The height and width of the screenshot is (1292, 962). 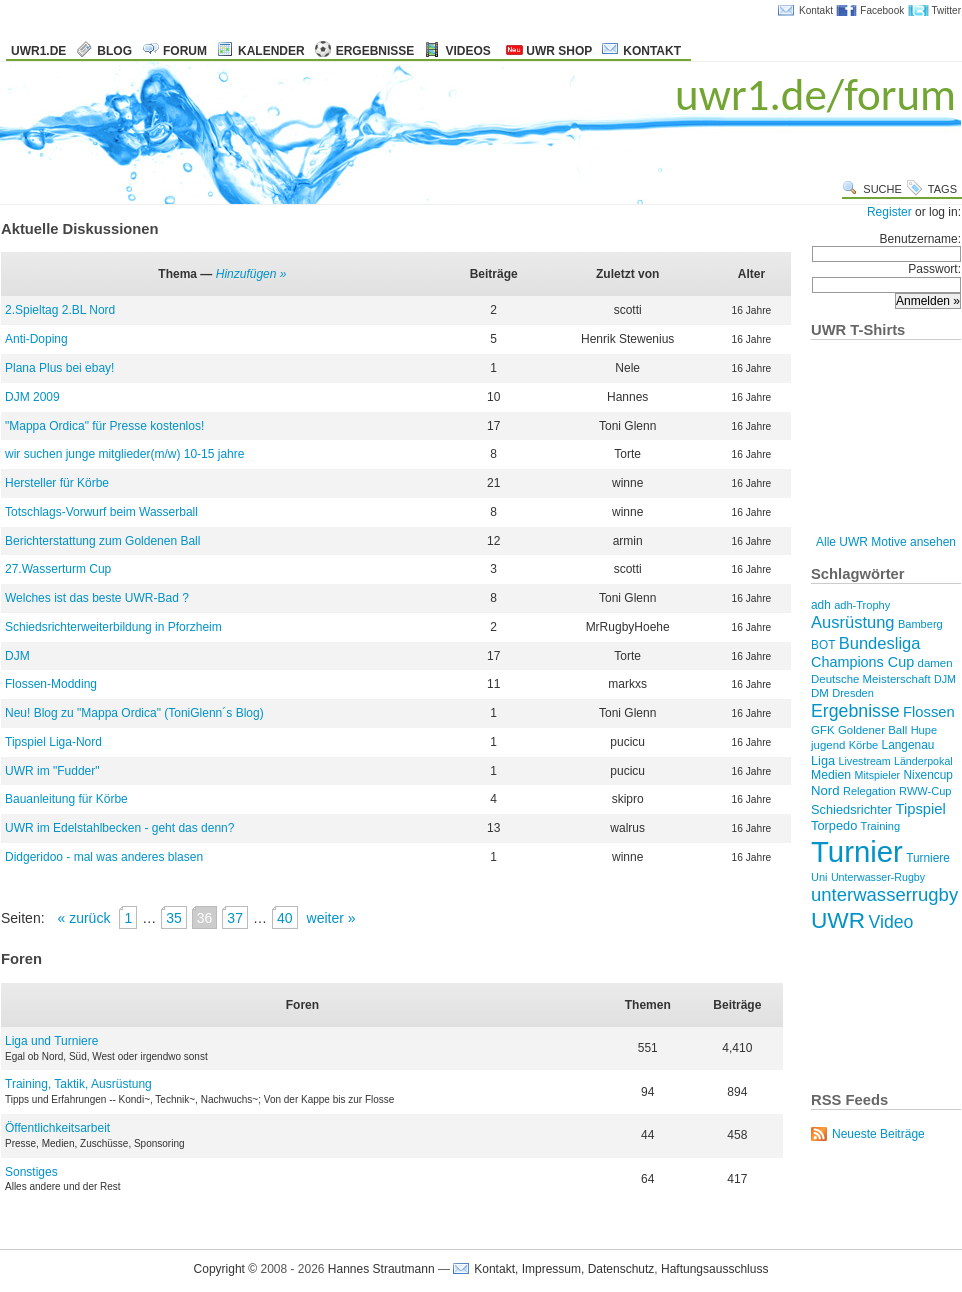 I want to click on Länderpokal, so click(x=923, y=761).